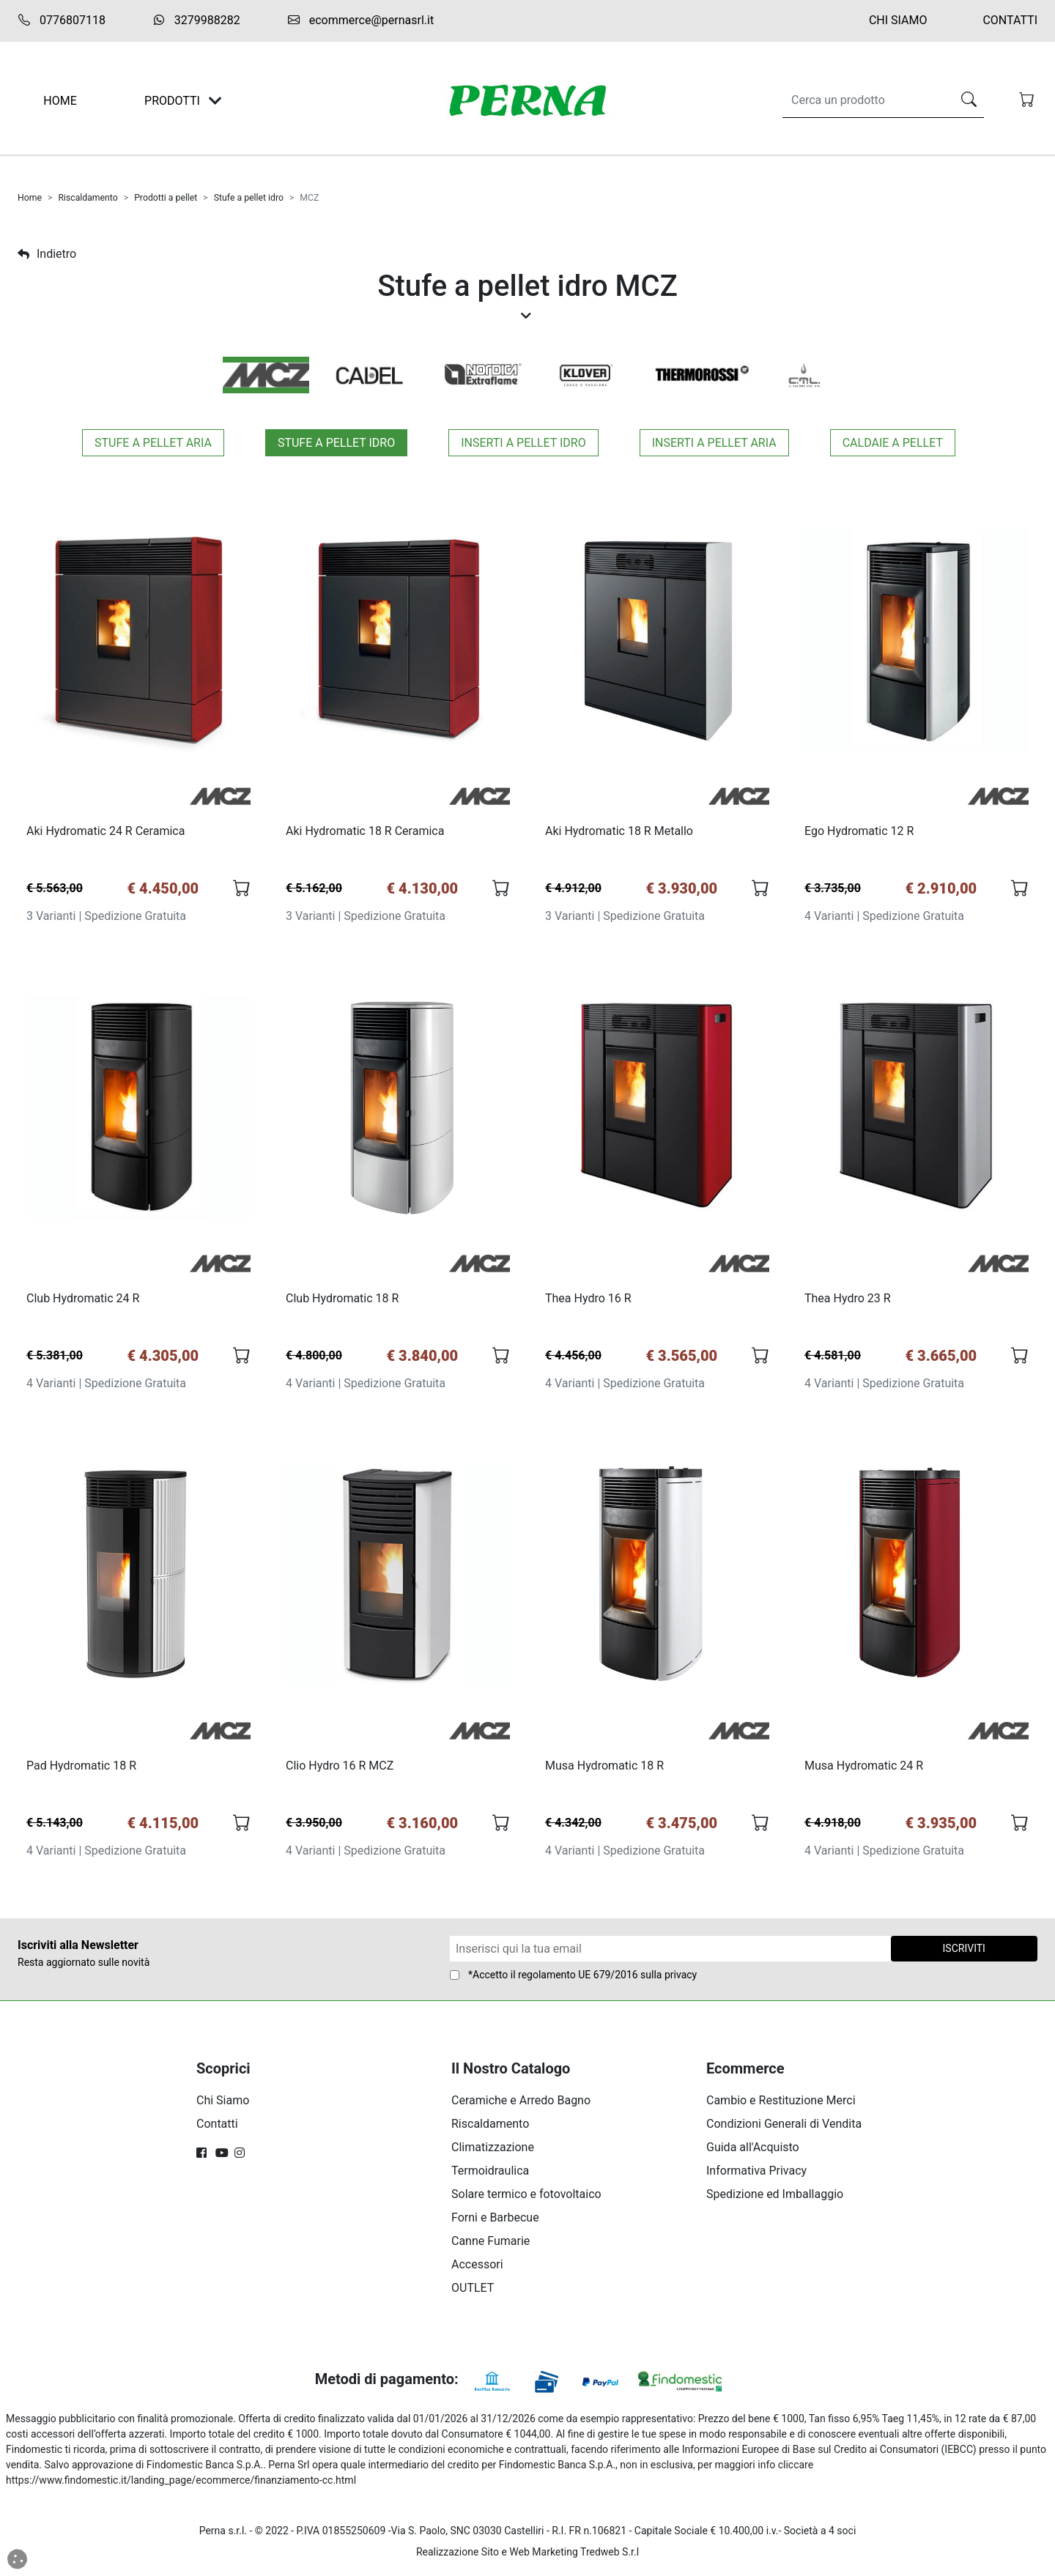 The image size is (1055, 2576). What do you see at coordinates (472, 2292) in the screenshot?
I see `OUTLET` at bounding box center [472, 2292].